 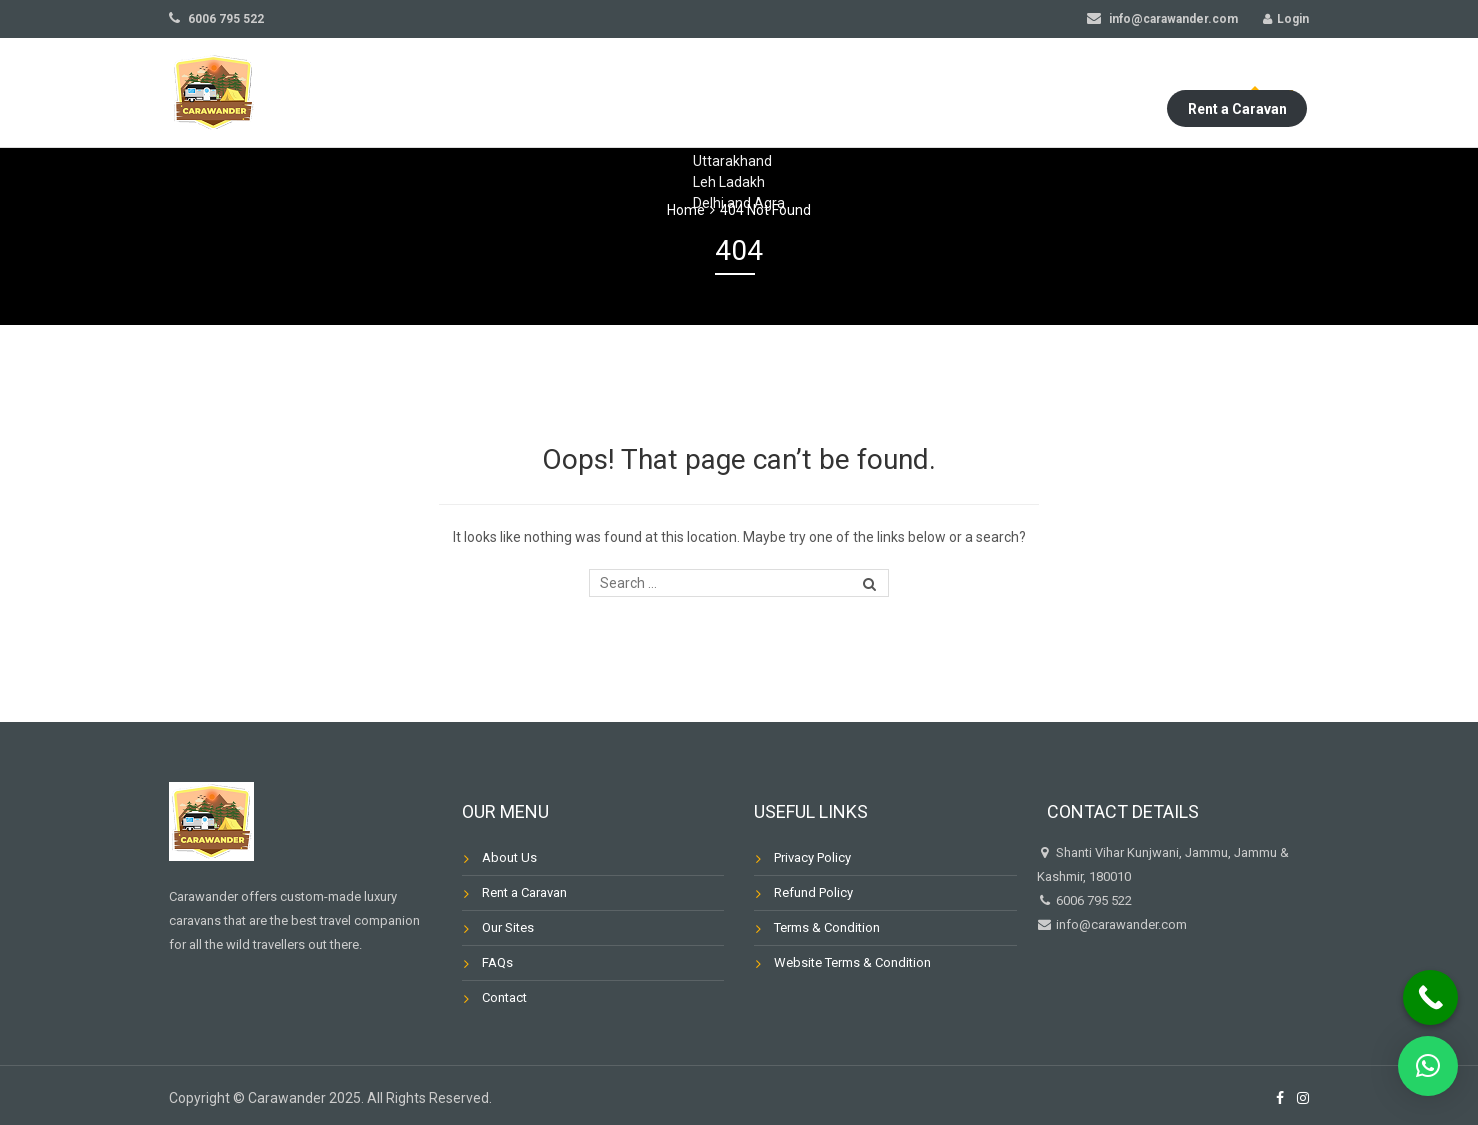 What do you see at coordinates (812, 857) in the screenshot?
I see `Privacy Policy` at bounding box center [812, 857].